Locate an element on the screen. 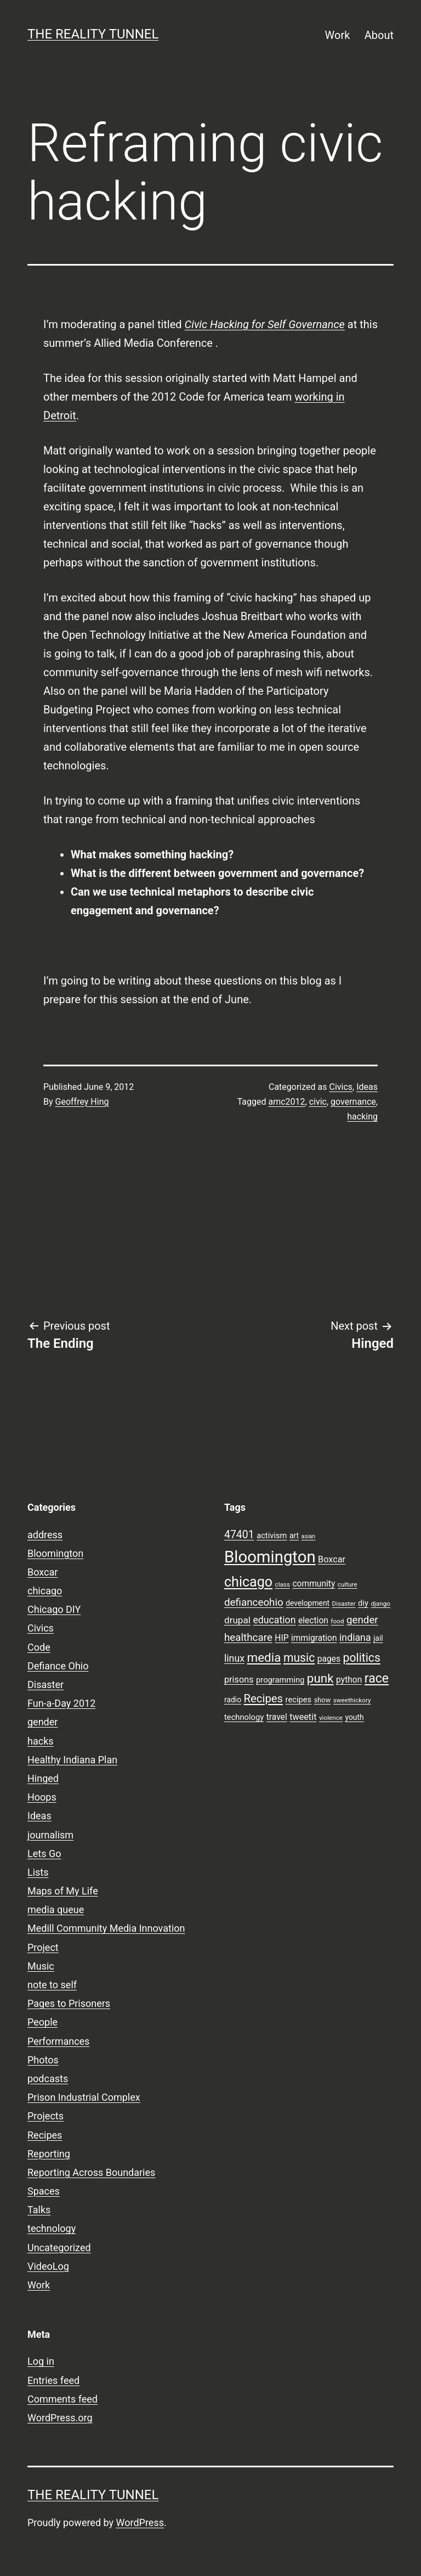  Civic Hacking for Self Governance is located at coordinates (265, 324).